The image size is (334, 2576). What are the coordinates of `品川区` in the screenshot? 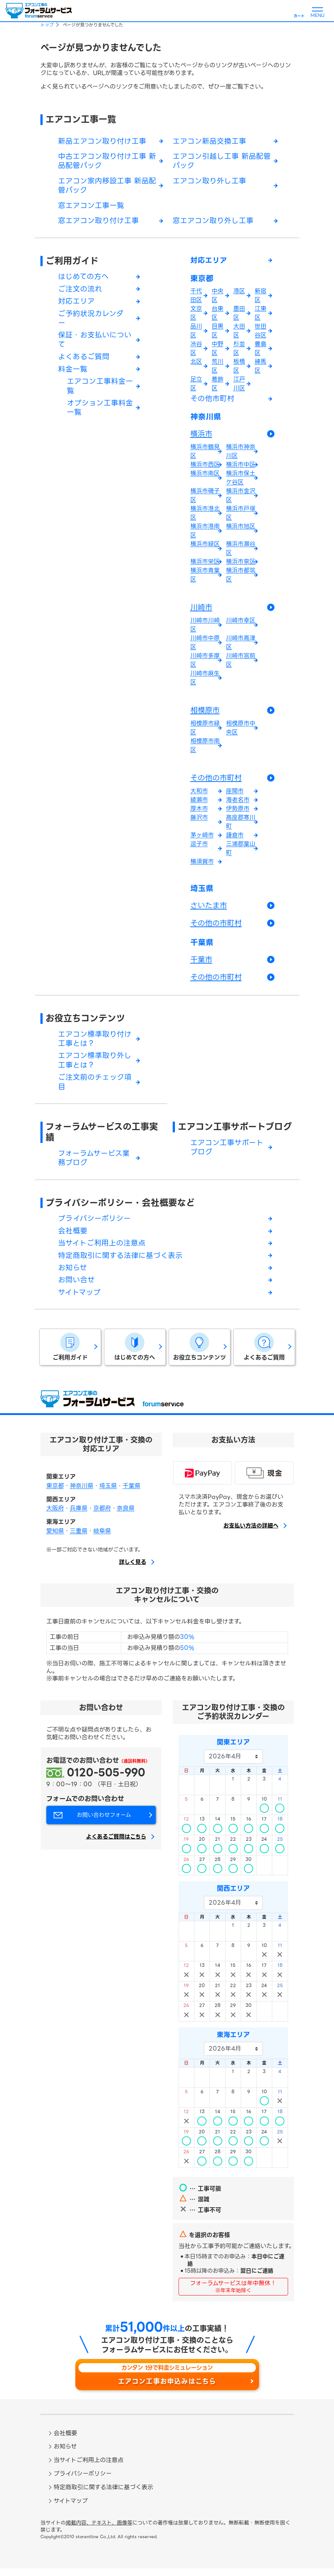 It's located at (196, 333).